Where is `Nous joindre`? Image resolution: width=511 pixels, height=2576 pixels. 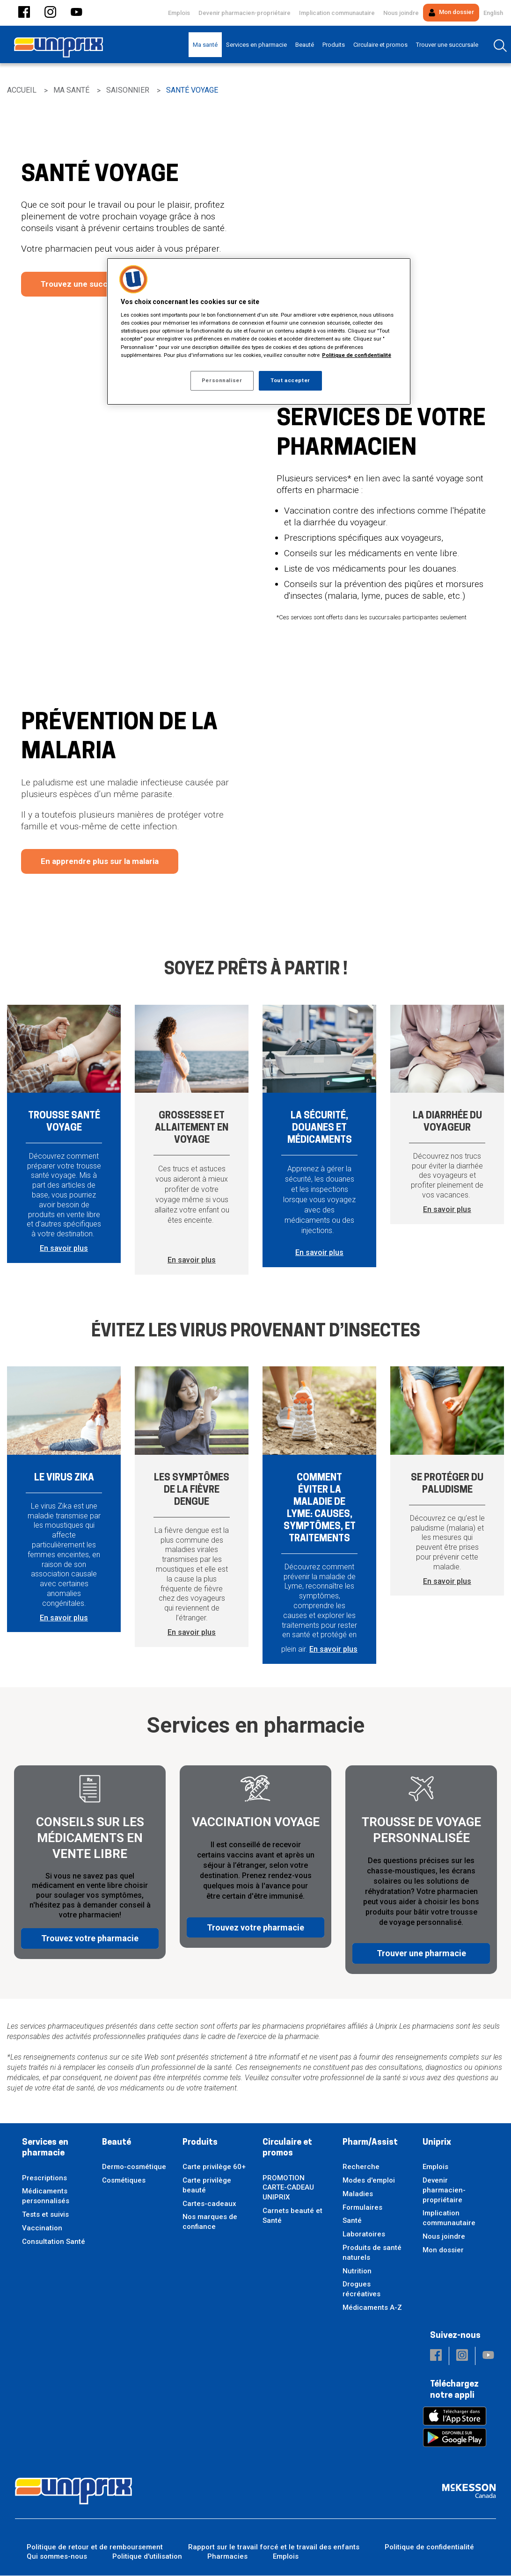 Nous joindre is located at coordinates (401, 12).